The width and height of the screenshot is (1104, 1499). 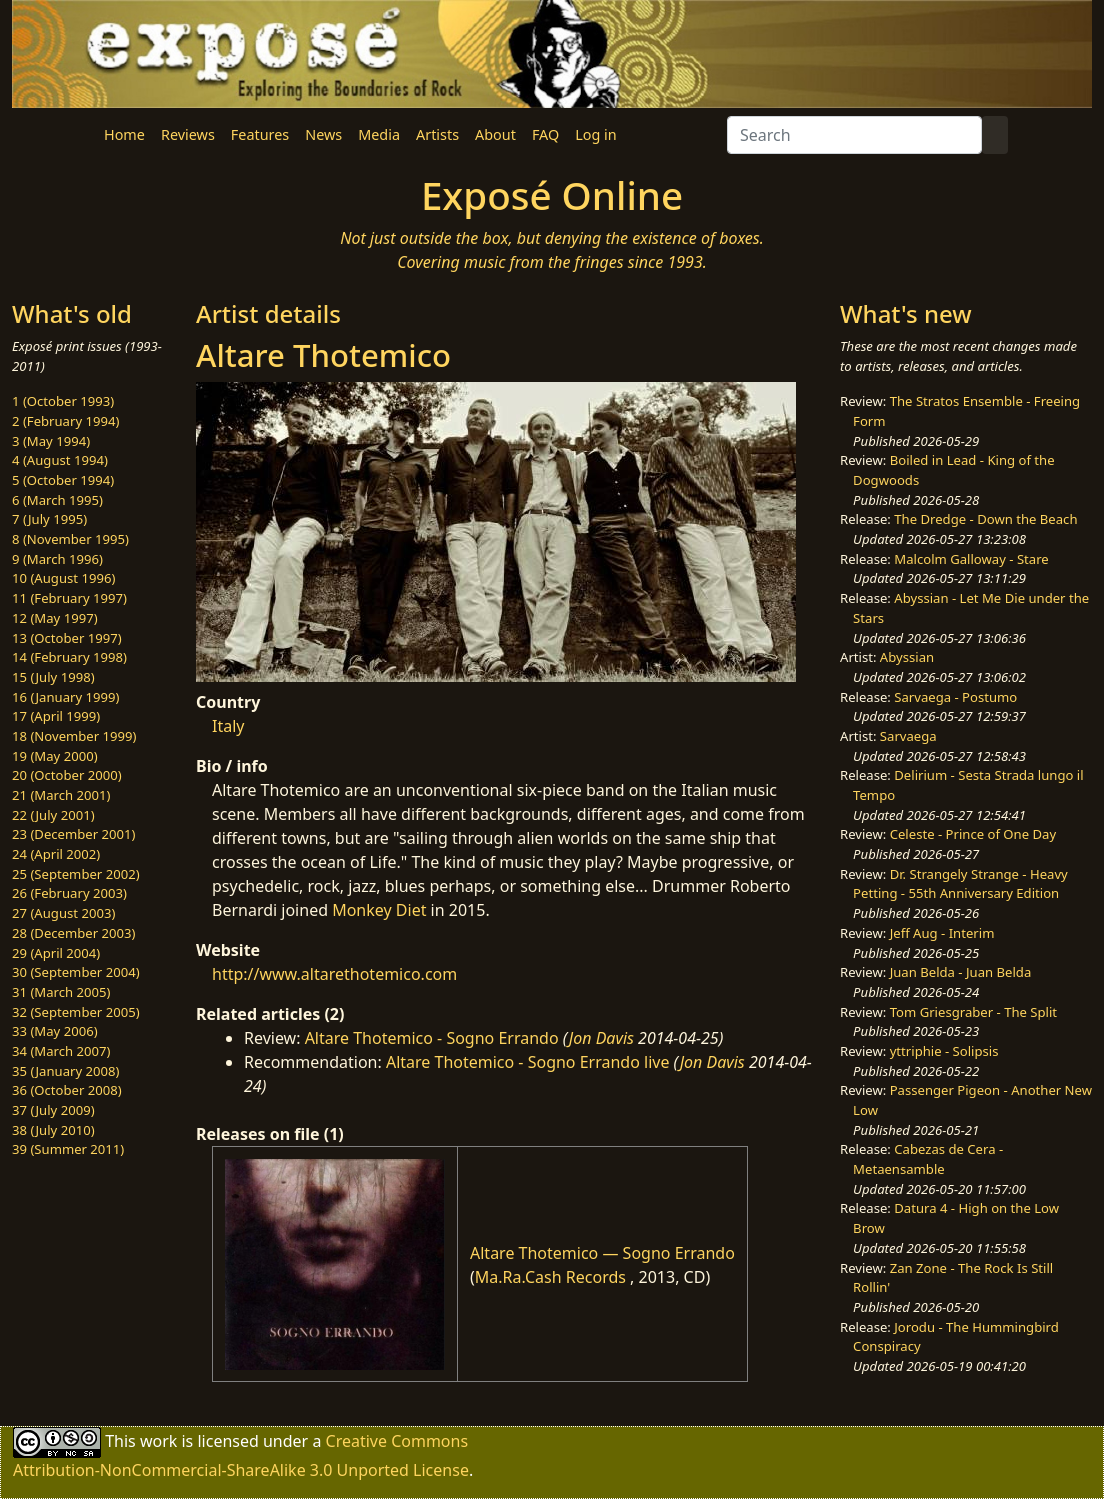 I want to click on 32 (September 2005), so click(x=76, y=1012).